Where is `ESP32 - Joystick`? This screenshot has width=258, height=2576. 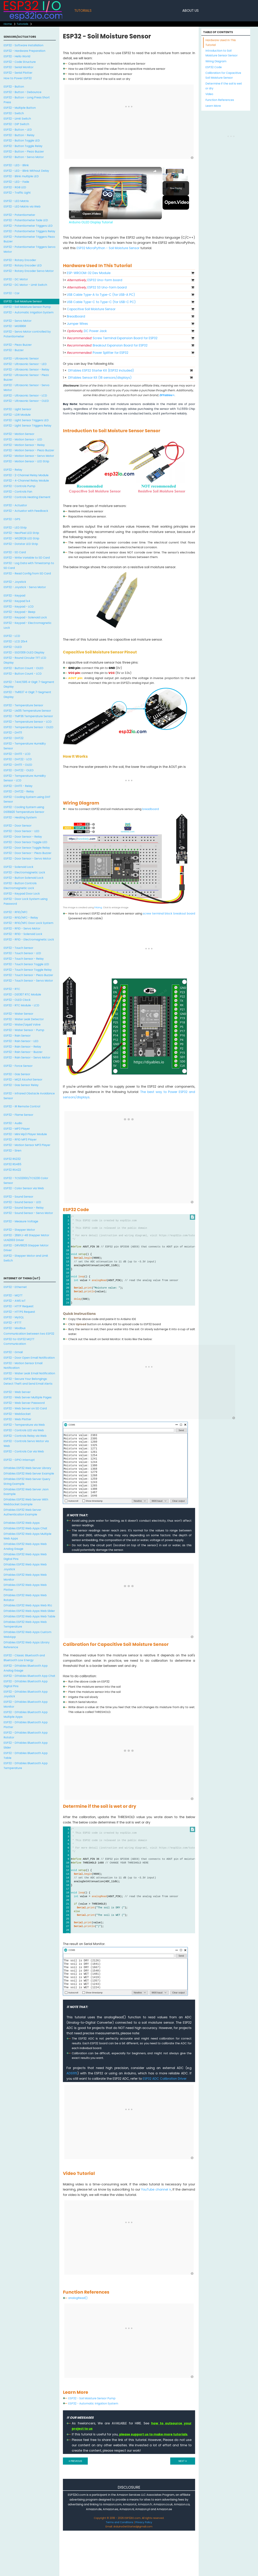 ESP32 - Joystick is located at coordinates (15, 582).